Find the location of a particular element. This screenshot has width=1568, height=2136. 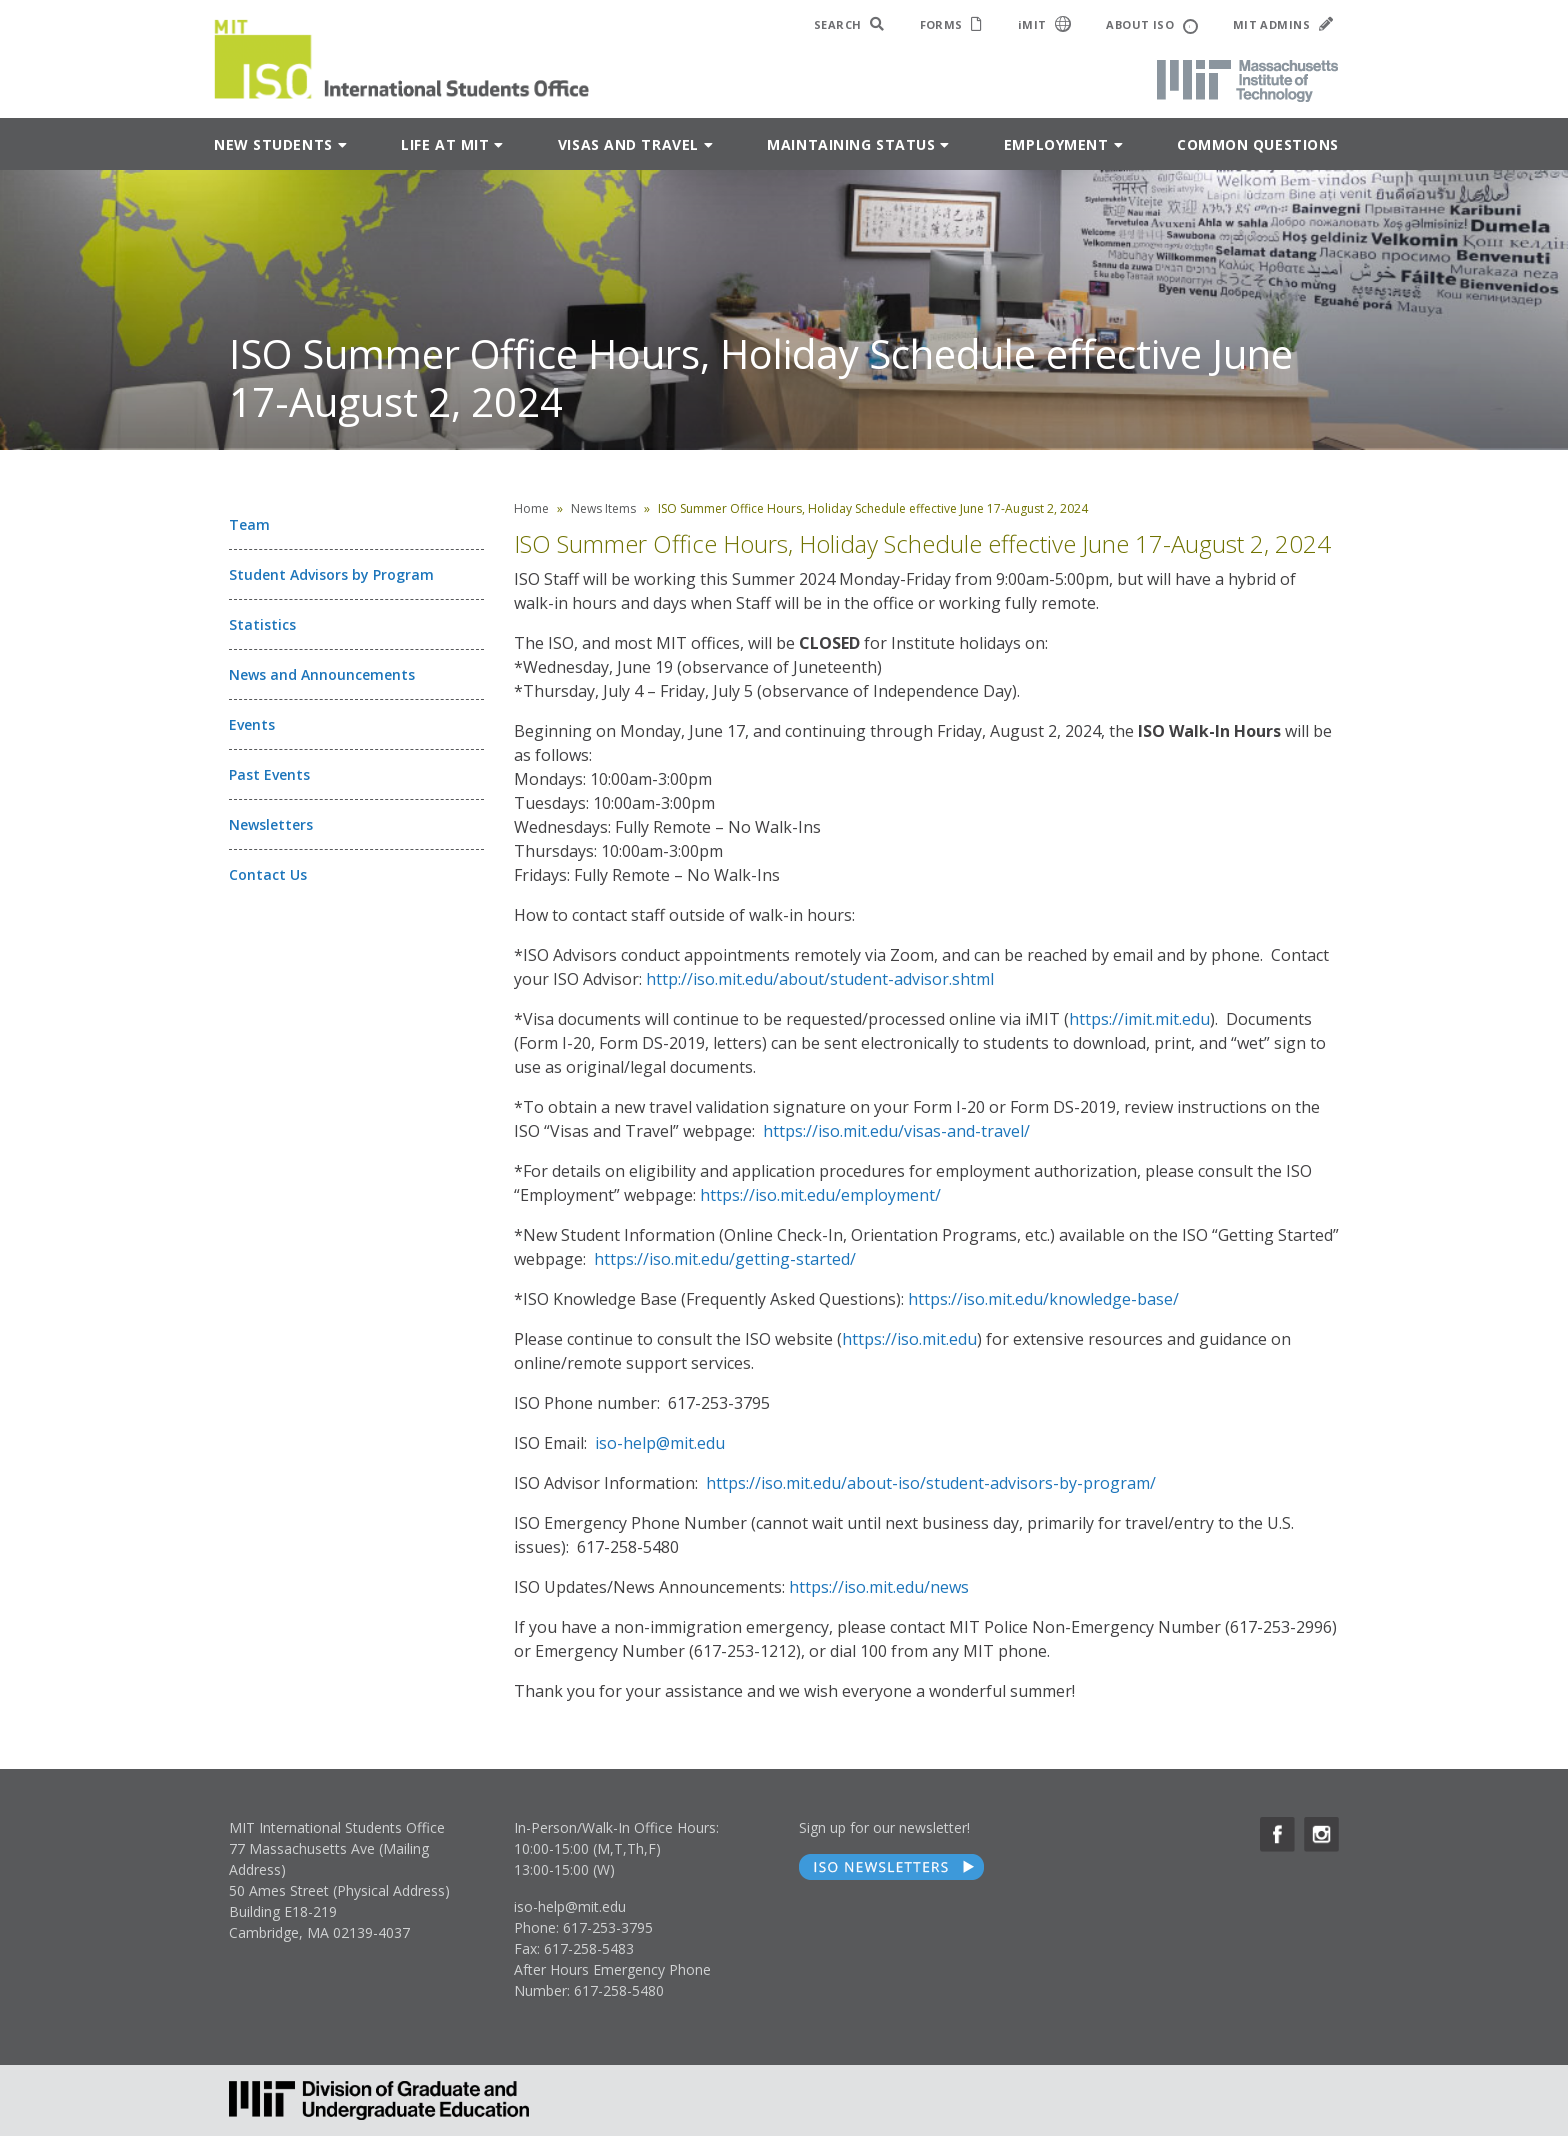

ABOUT ISO is located at coordinates (1151, 25).